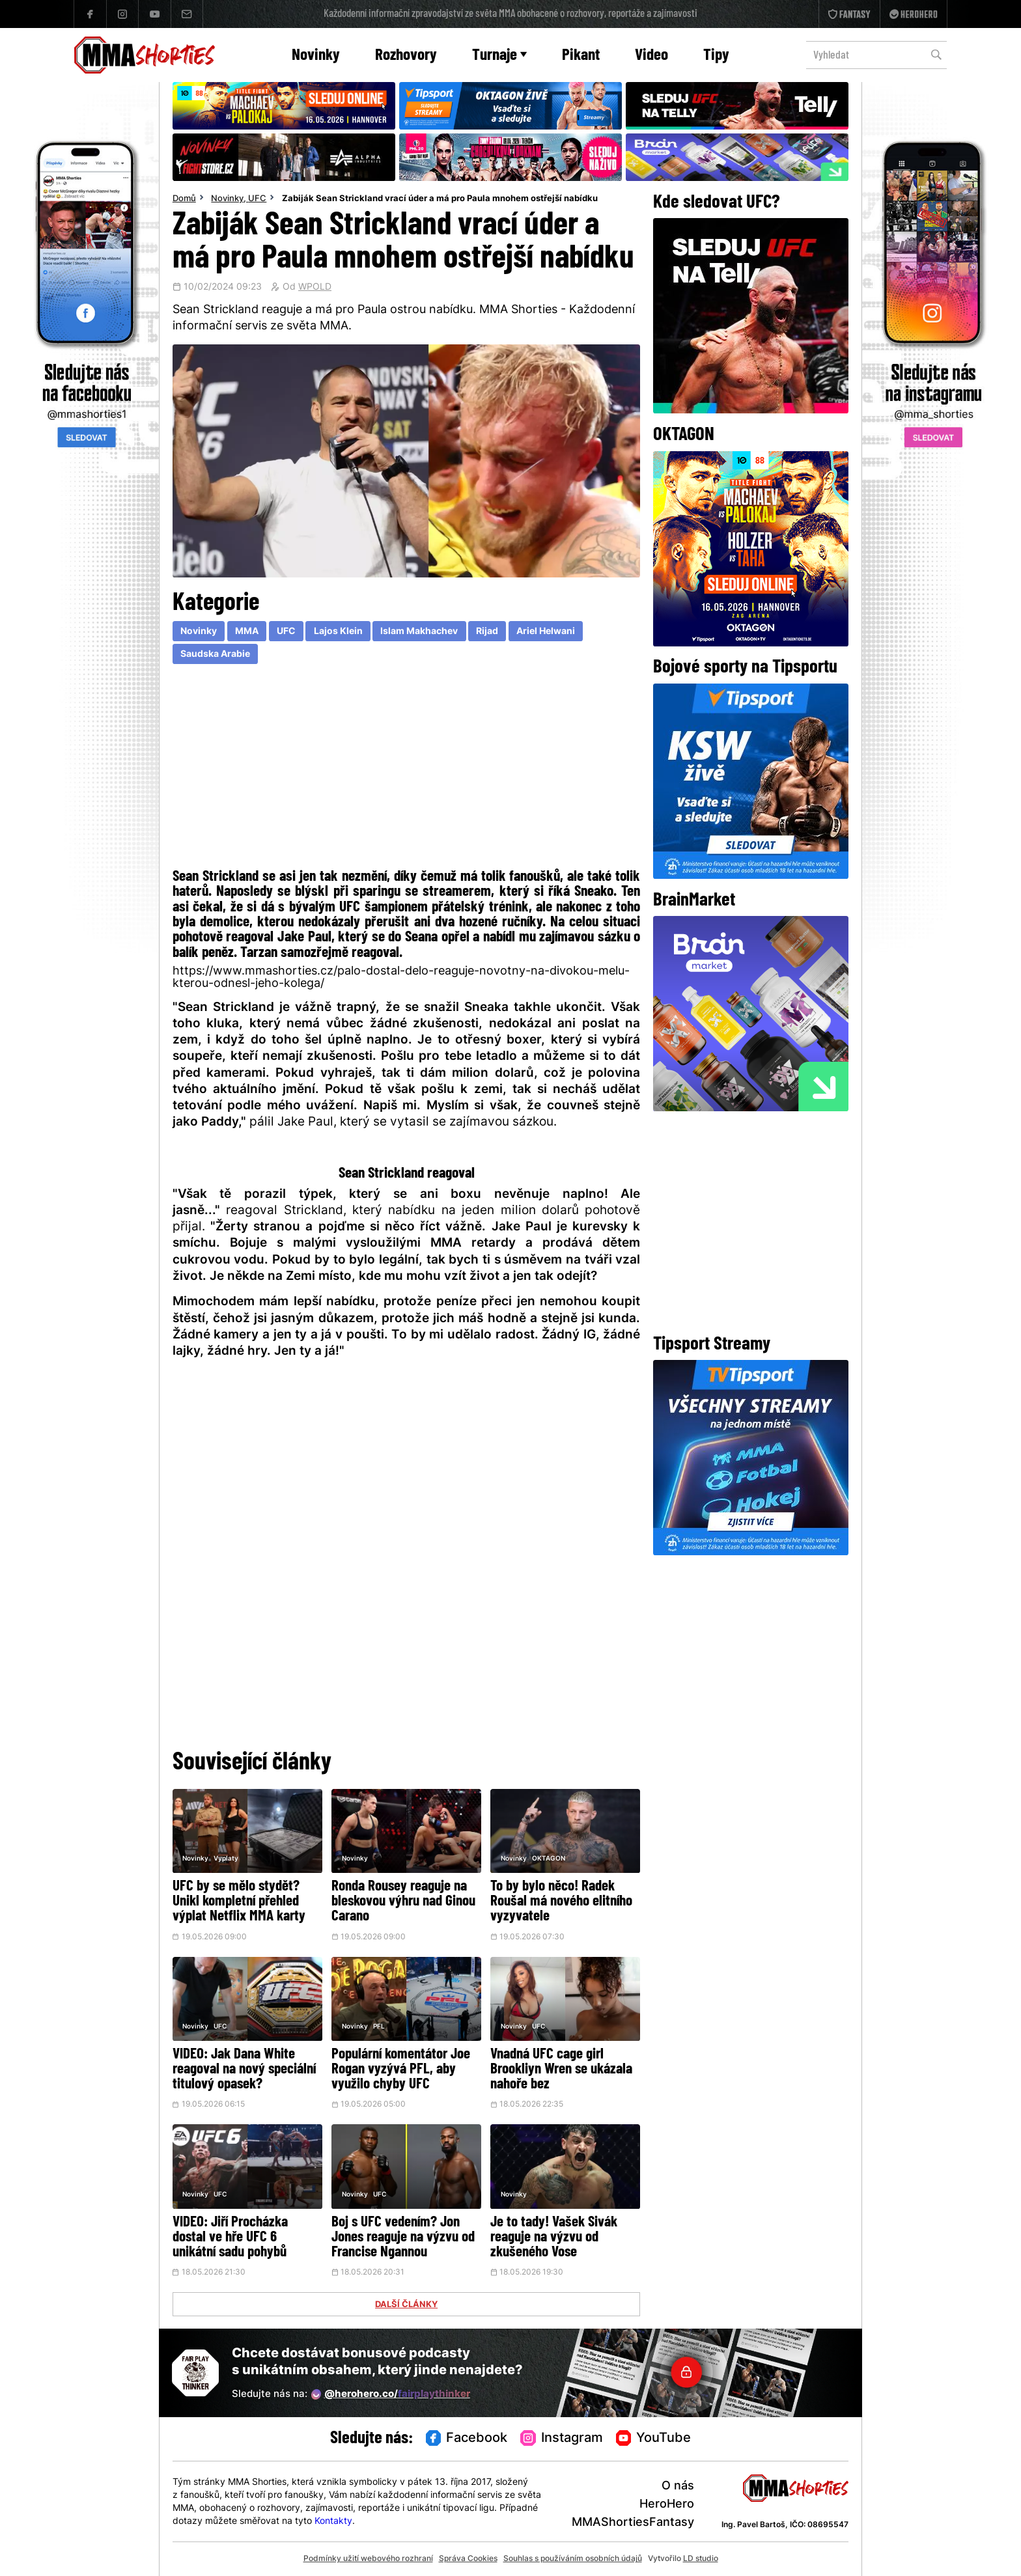 This screenshot has width=1021, height=2576. Describe the element at coordinates (561, 2438) in the screenshot. I see `Instagram` at that location.